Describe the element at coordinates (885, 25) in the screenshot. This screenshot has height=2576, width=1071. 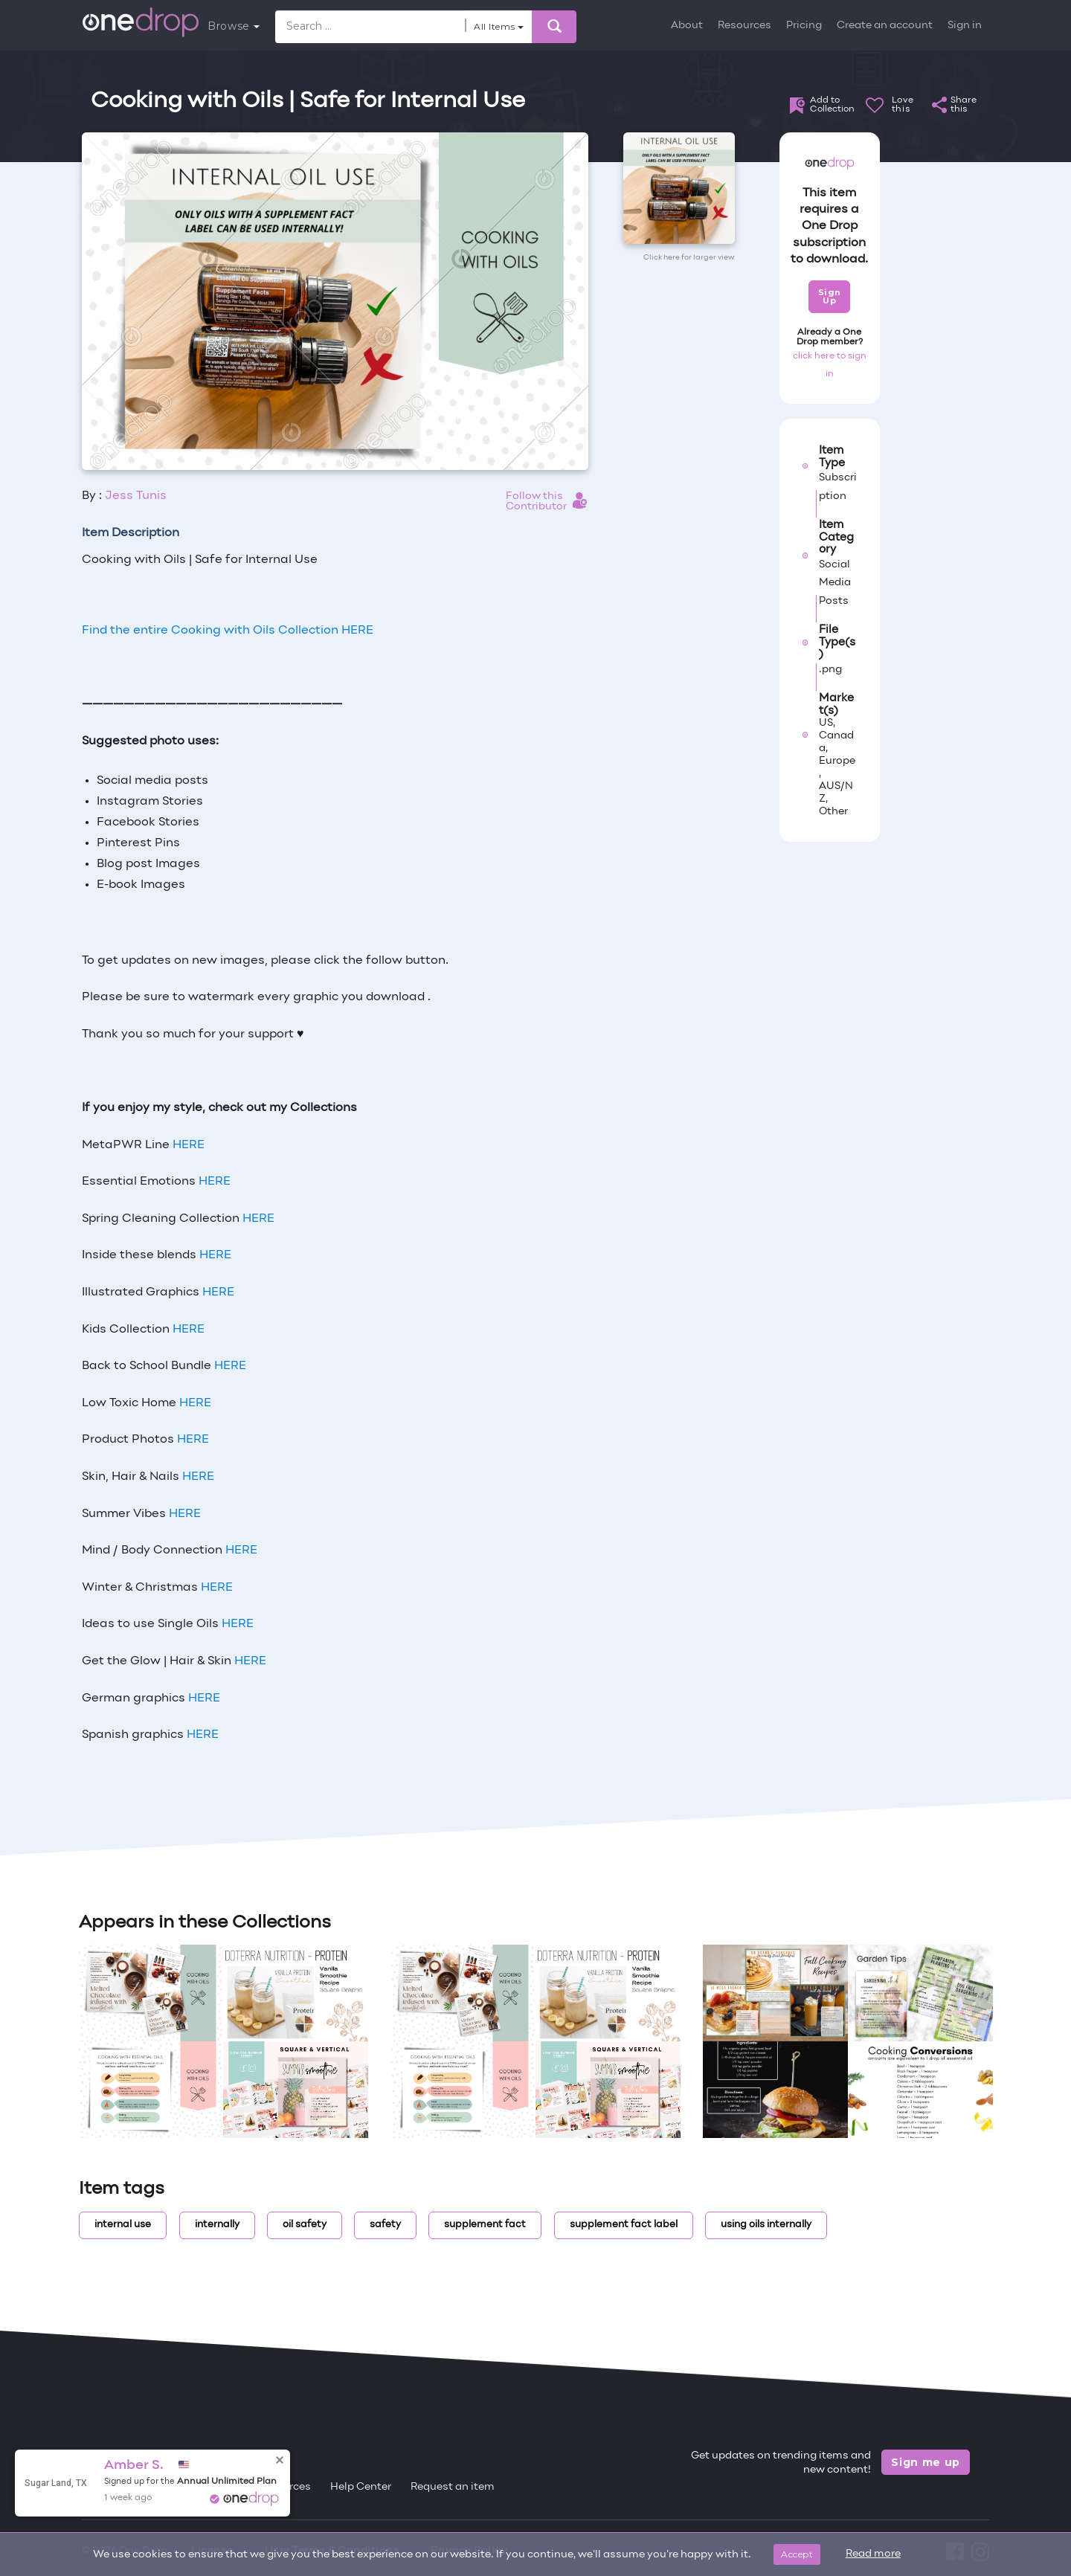
I see `Create an account` at that location.